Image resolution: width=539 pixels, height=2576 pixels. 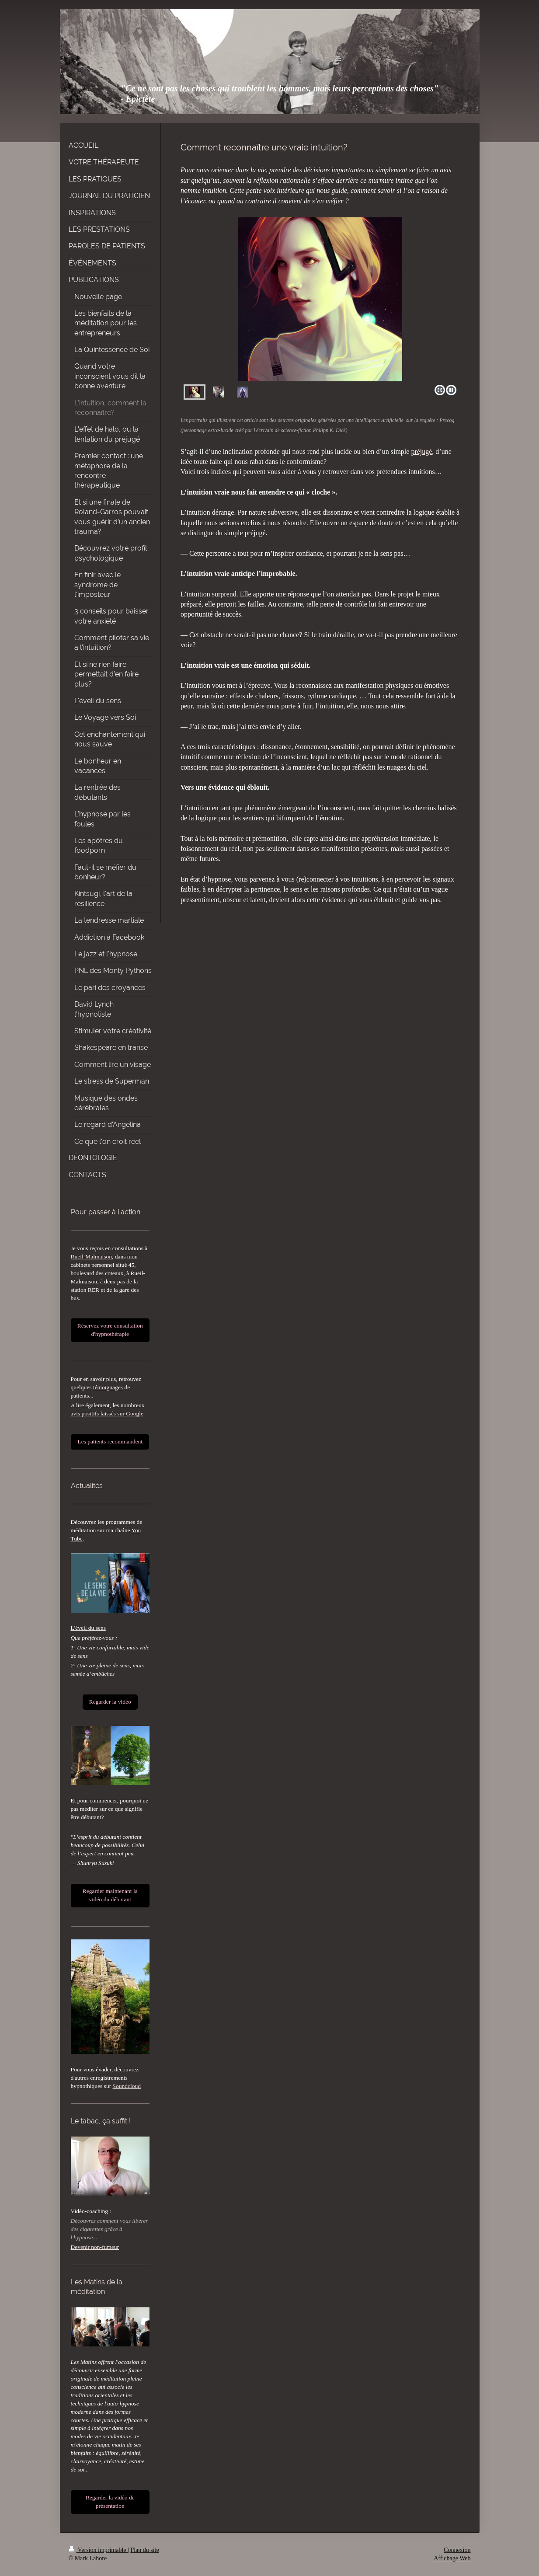 What do you see at coordinates (452, 2558) in the screenshot?
I see `Affichage Web` at bounding box center [452, 2558].